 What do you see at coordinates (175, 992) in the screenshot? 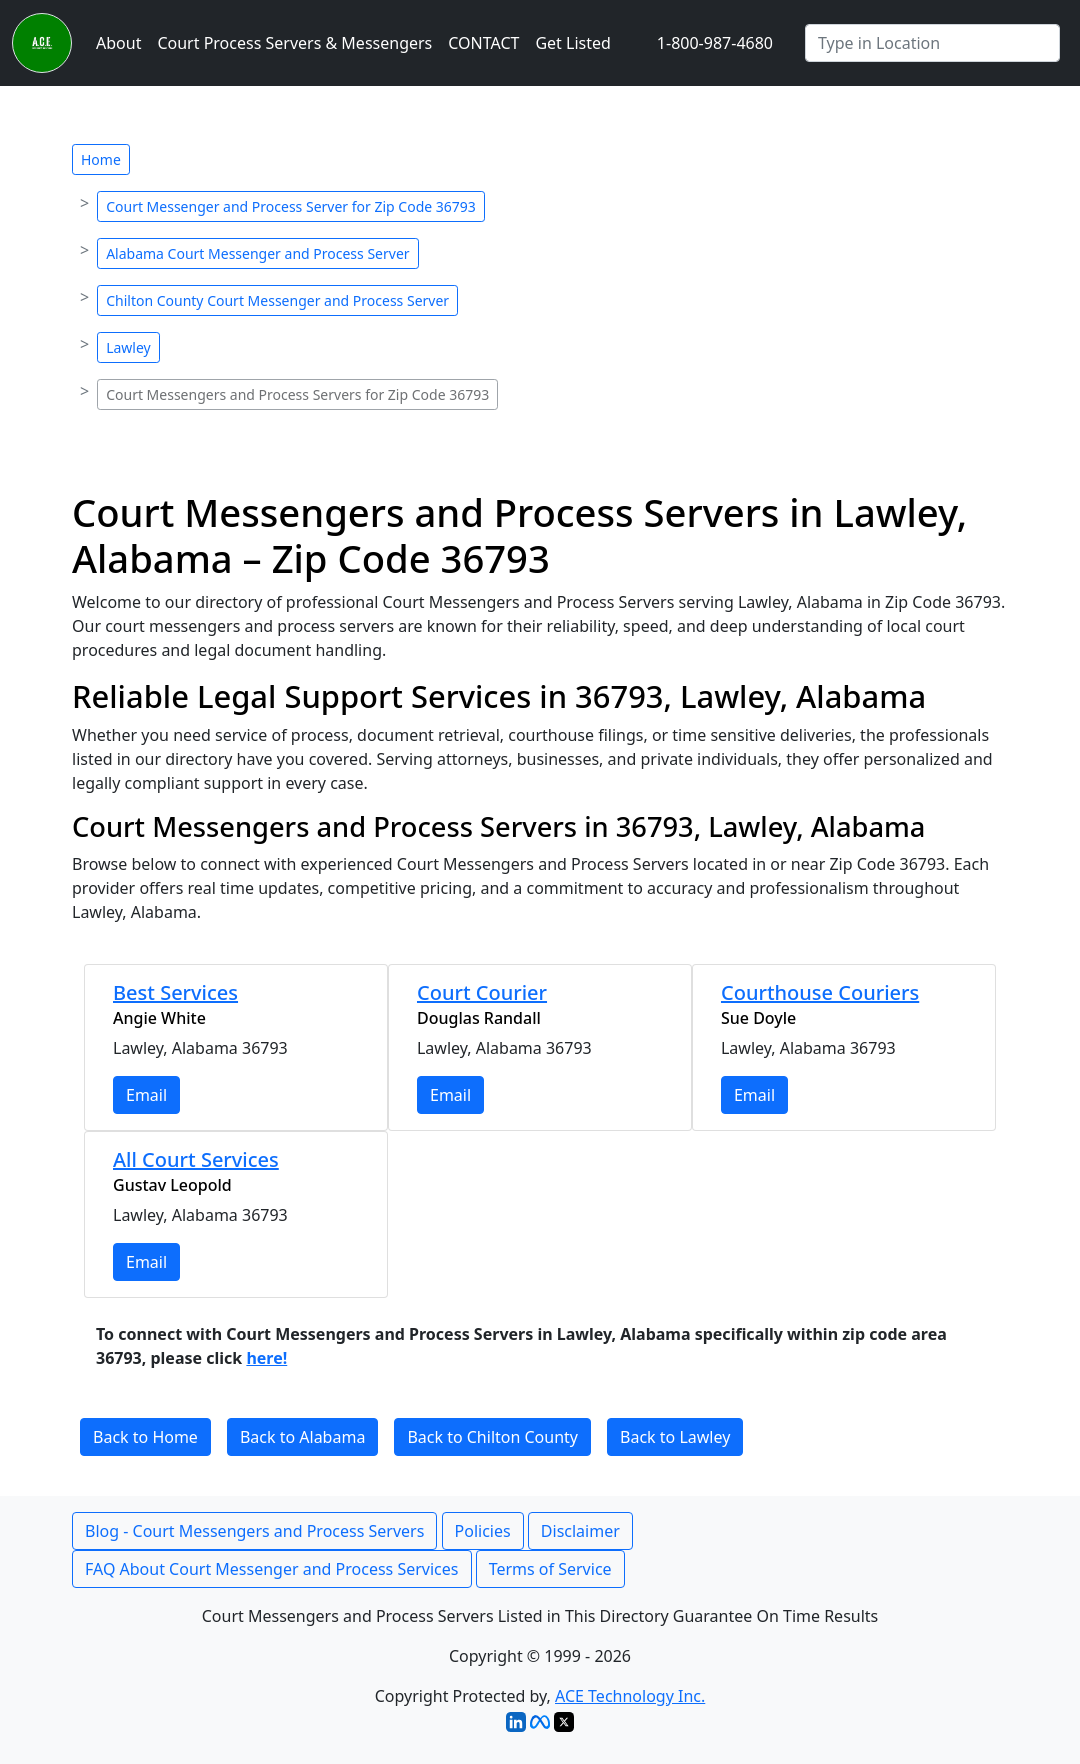
I see `Best Services` at bounding box center [175, 992].